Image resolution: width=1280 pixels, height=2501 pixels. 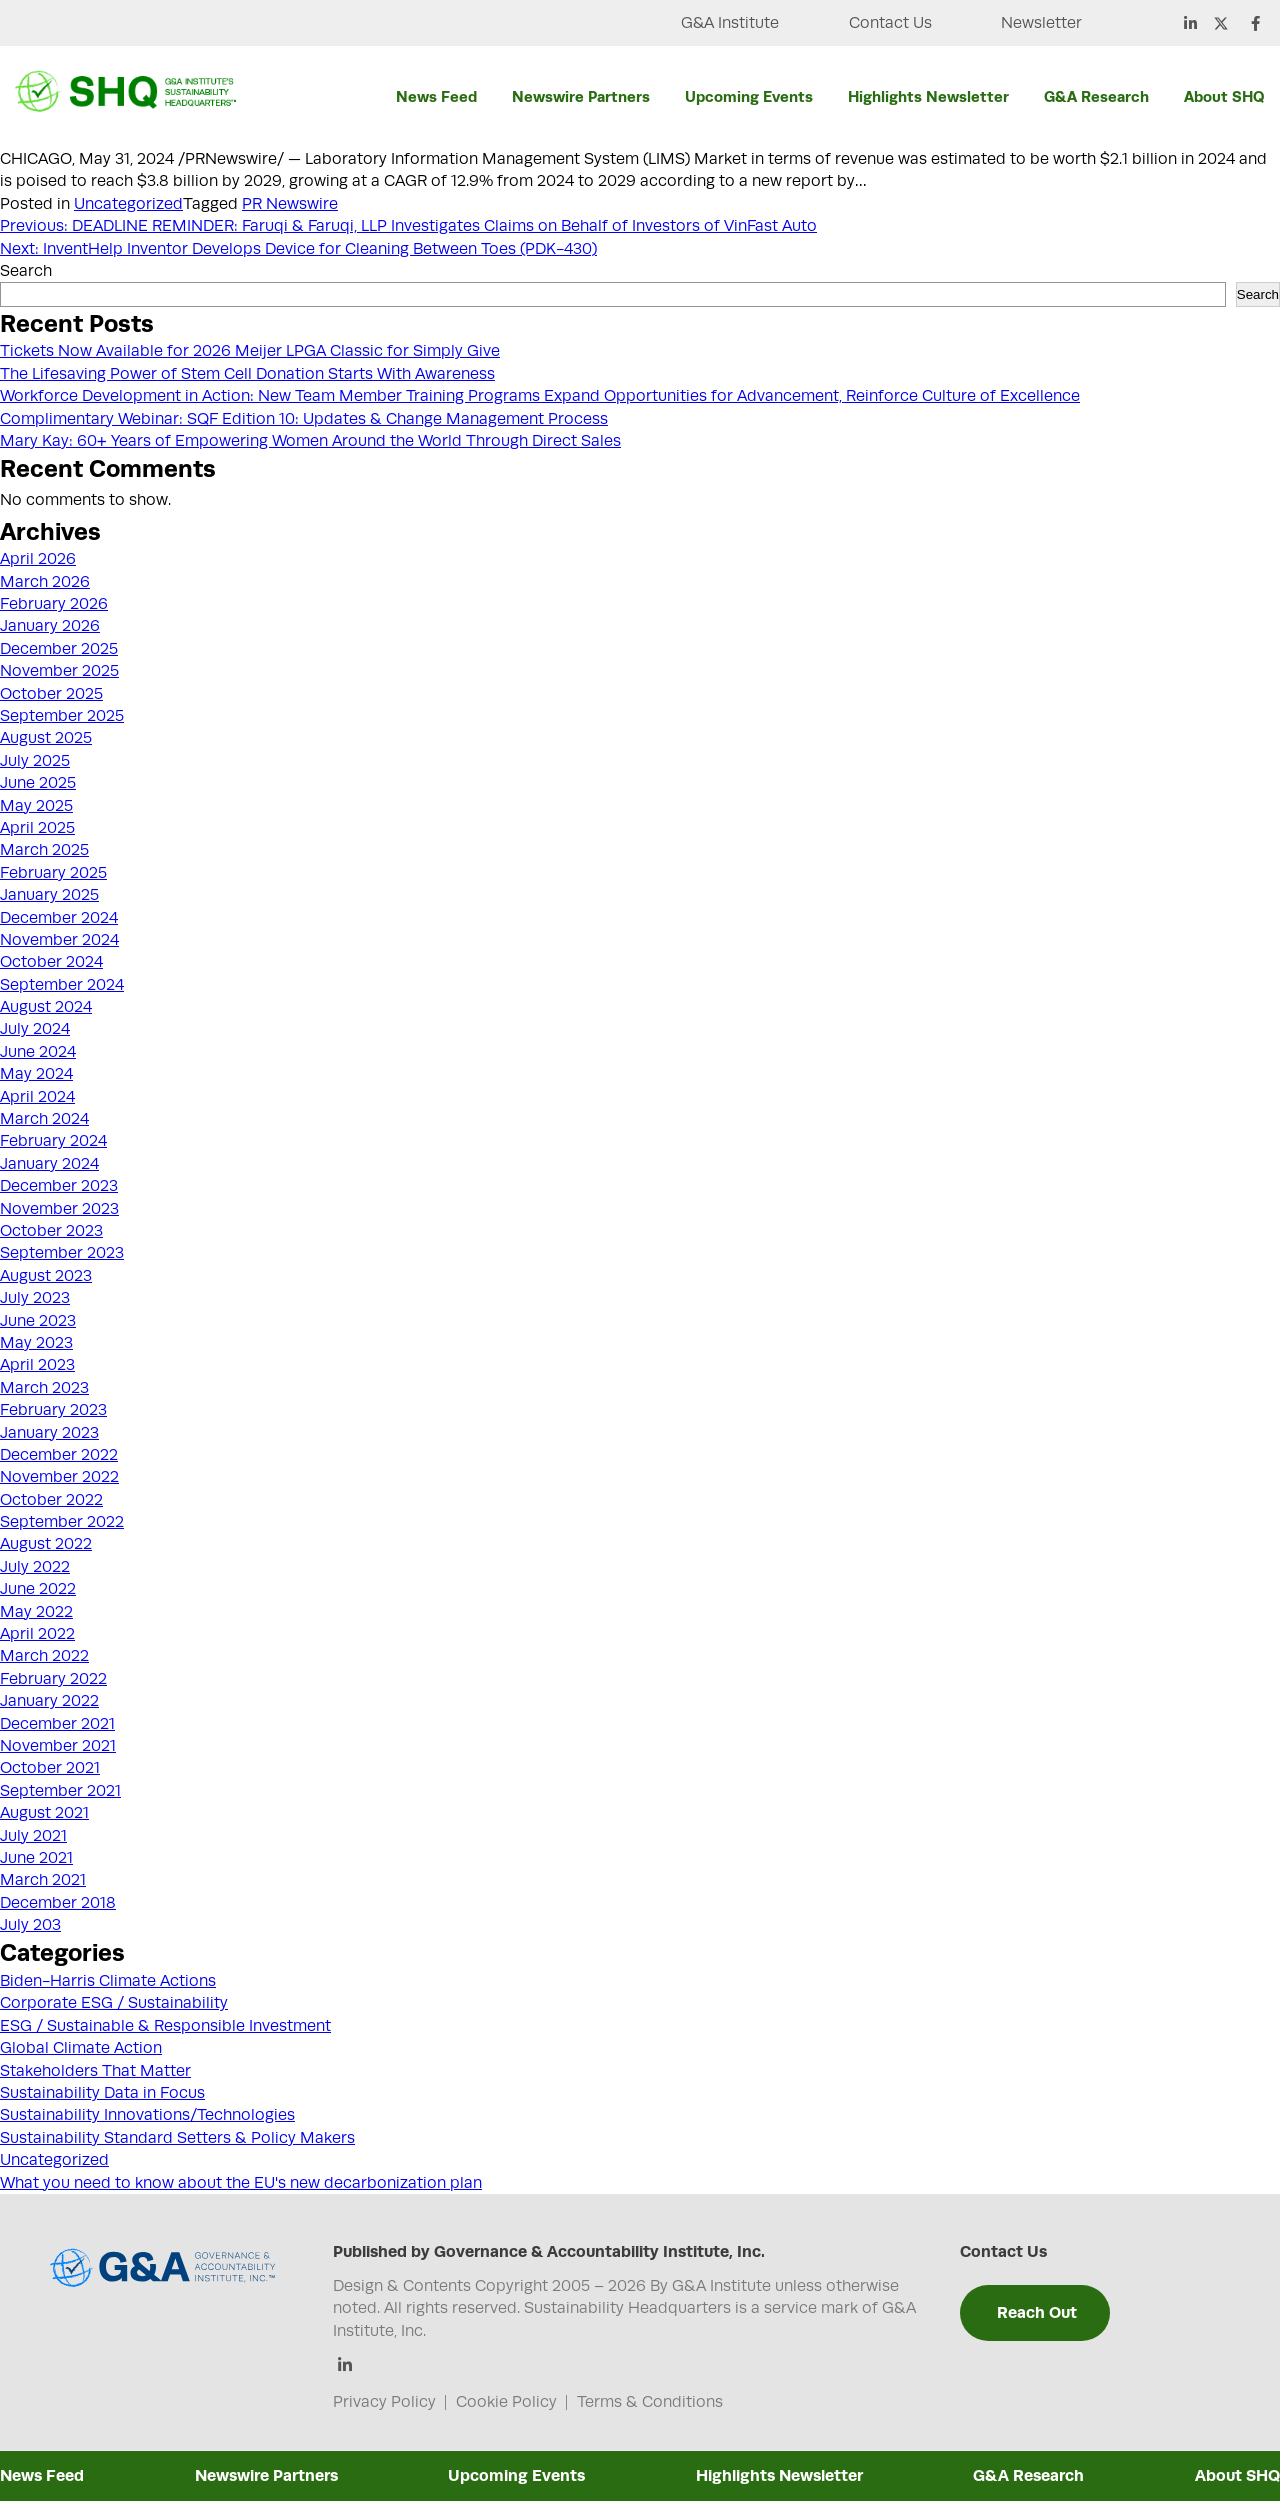 I want to click on Mary Kay: 60+ Years of Empowering Women Around the World Through Direct Sales, so click(x=310, y=441).